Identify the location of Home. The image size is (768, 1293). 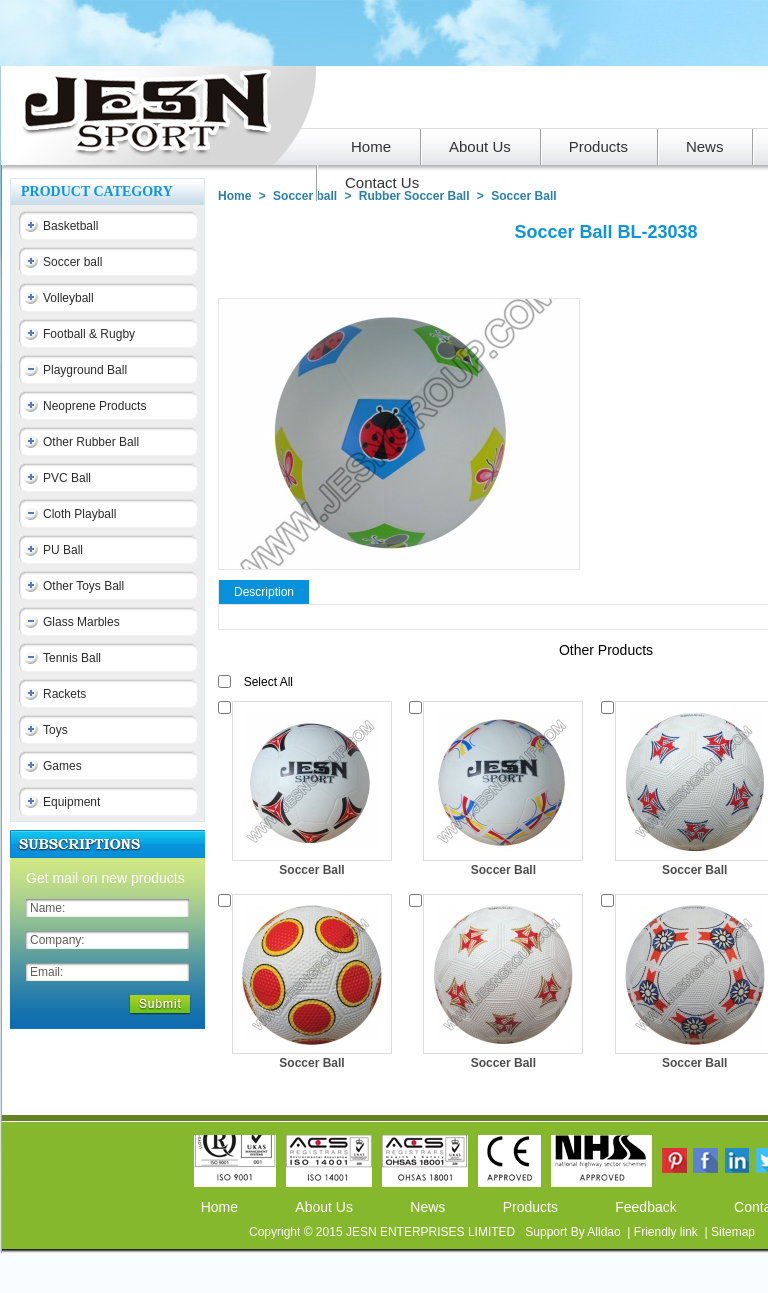
(234, 196).